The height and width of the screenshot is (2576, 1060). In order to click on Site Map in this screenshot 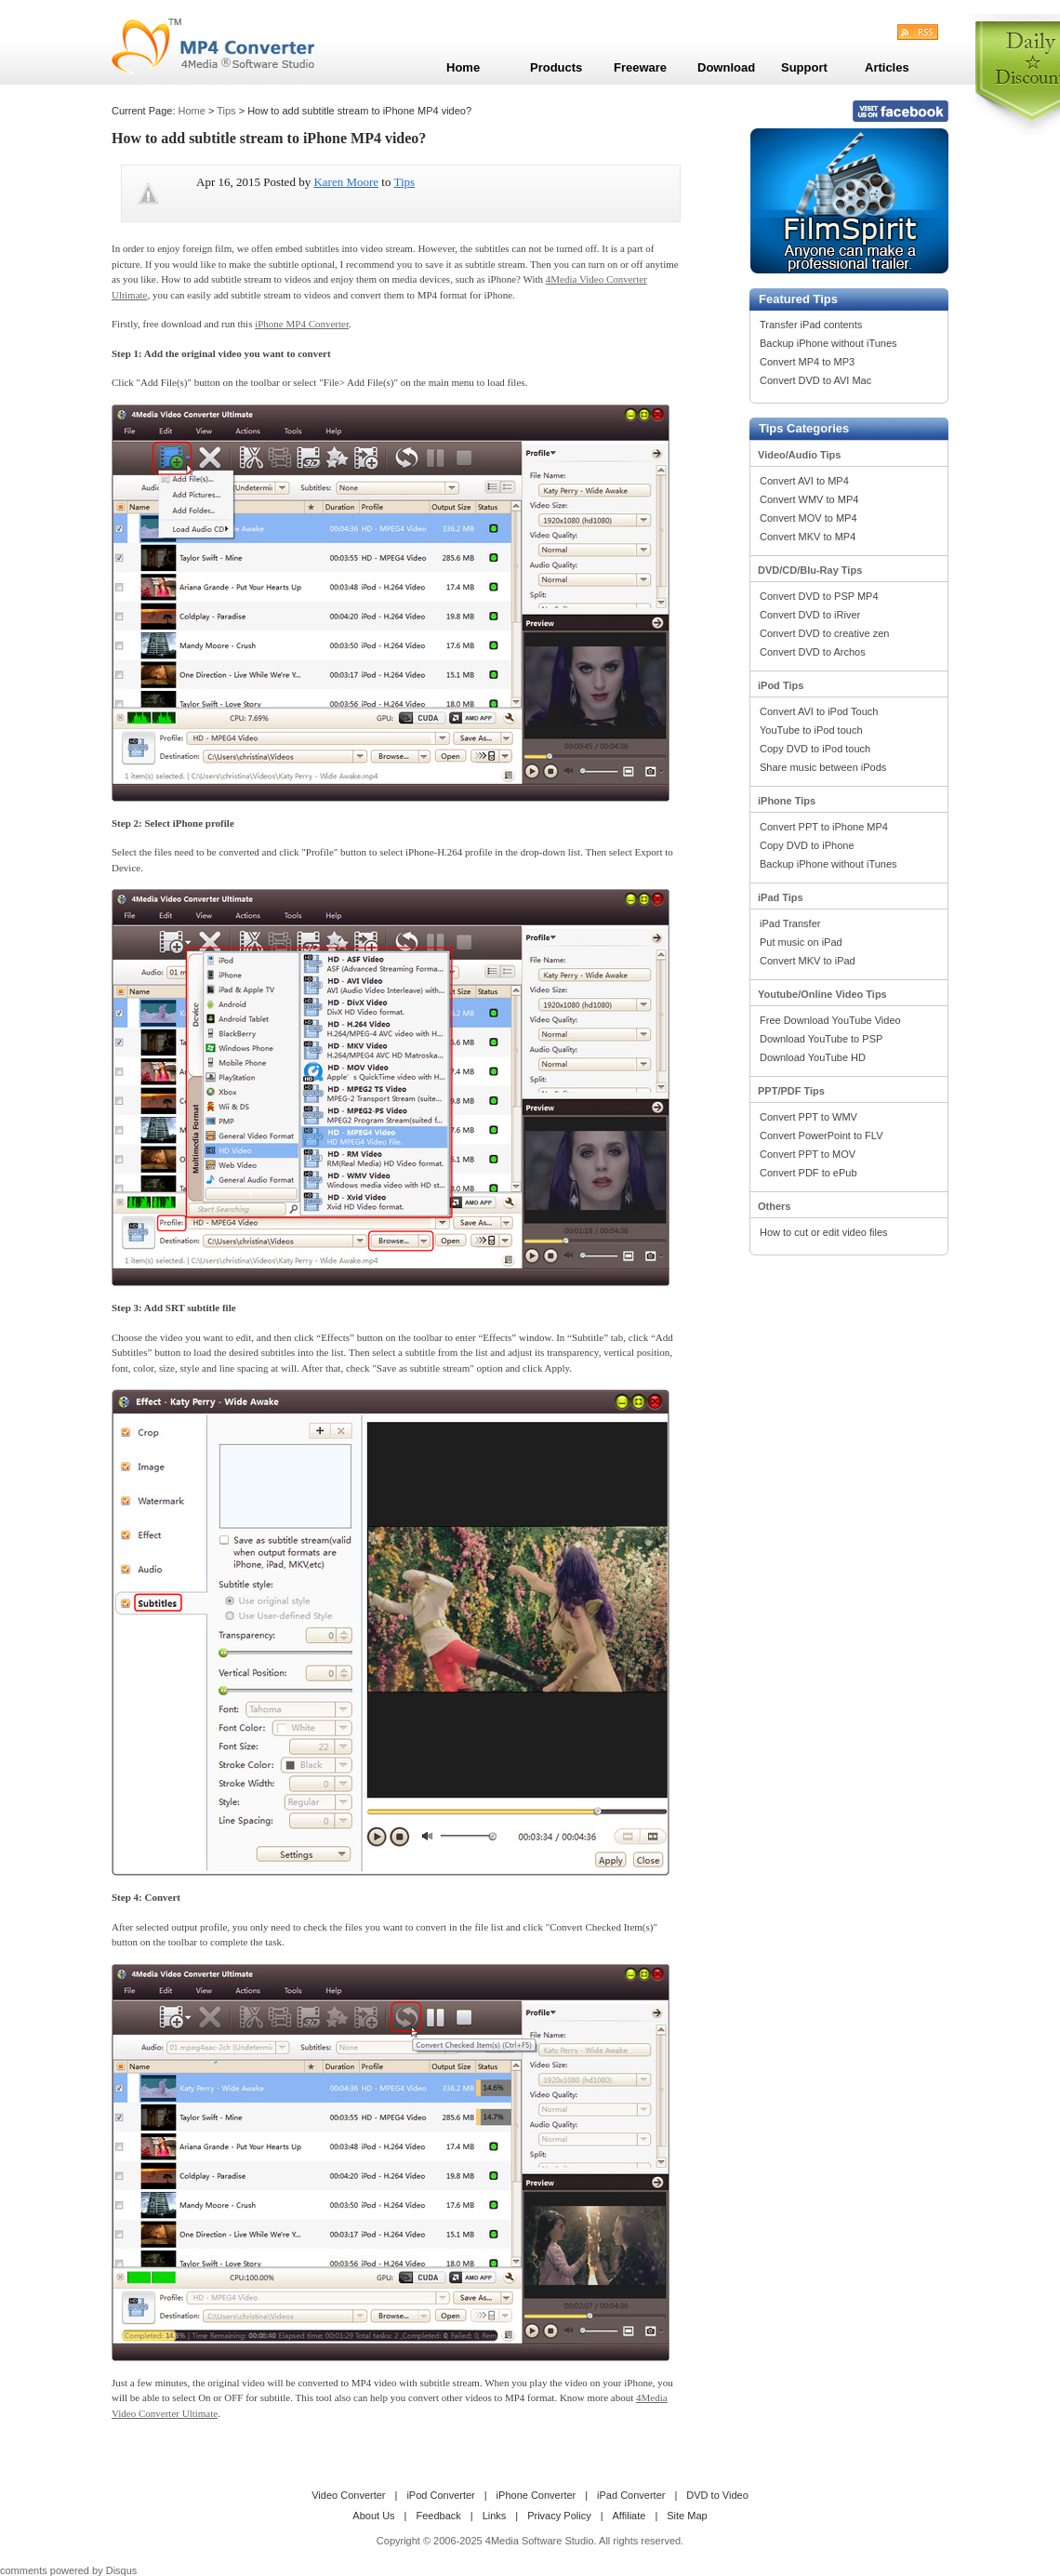, I will do `click(687, 2515)`.